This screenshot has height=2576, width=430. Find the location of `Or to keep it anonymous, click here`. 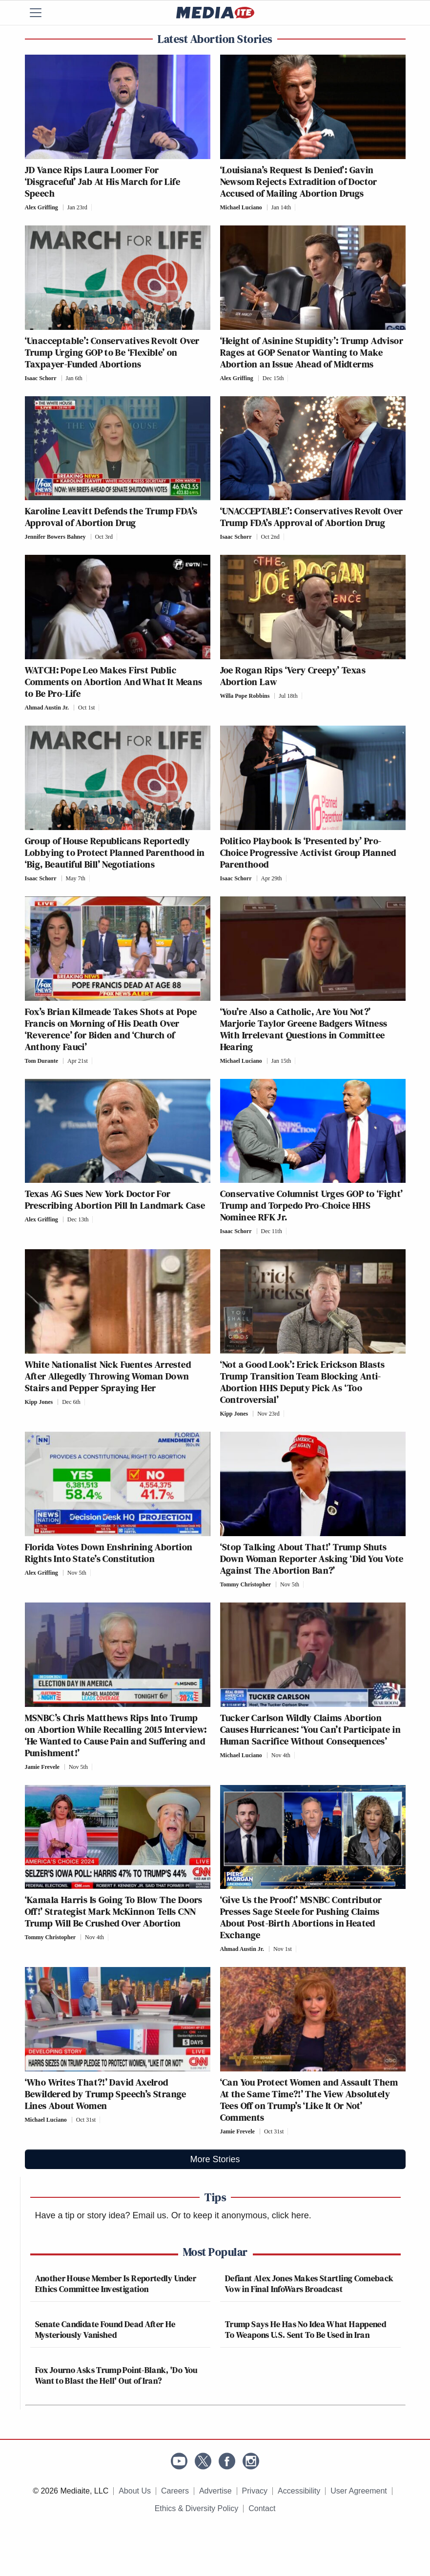

Or to keep it anonymous, click here is located at coordinates (240, 2215).